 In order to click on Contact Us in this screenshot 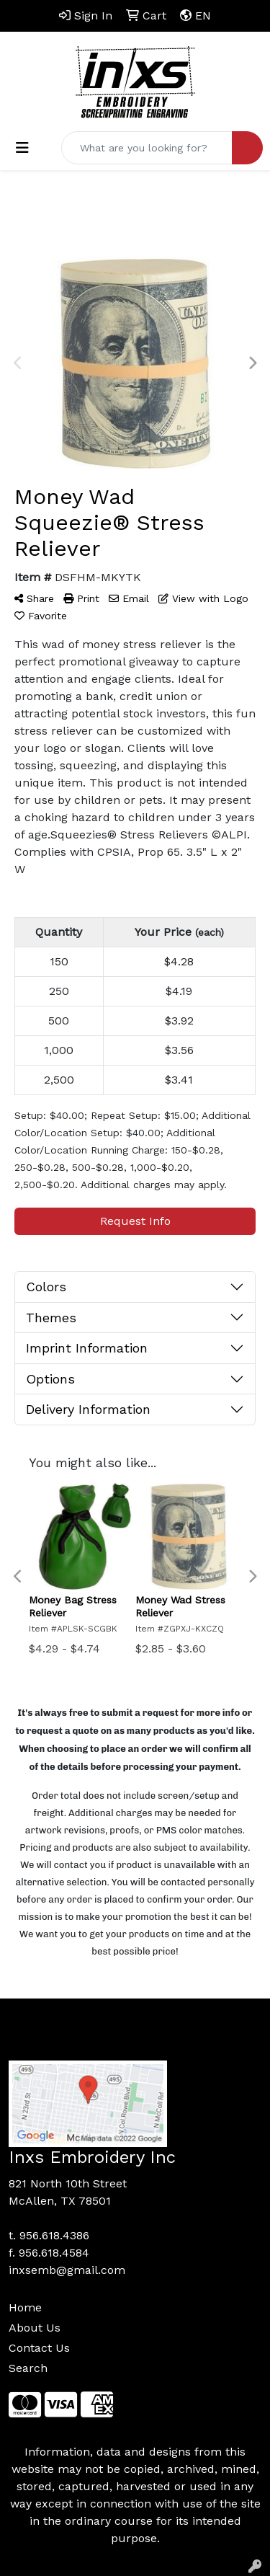, I will do `click(39, 2348)`.